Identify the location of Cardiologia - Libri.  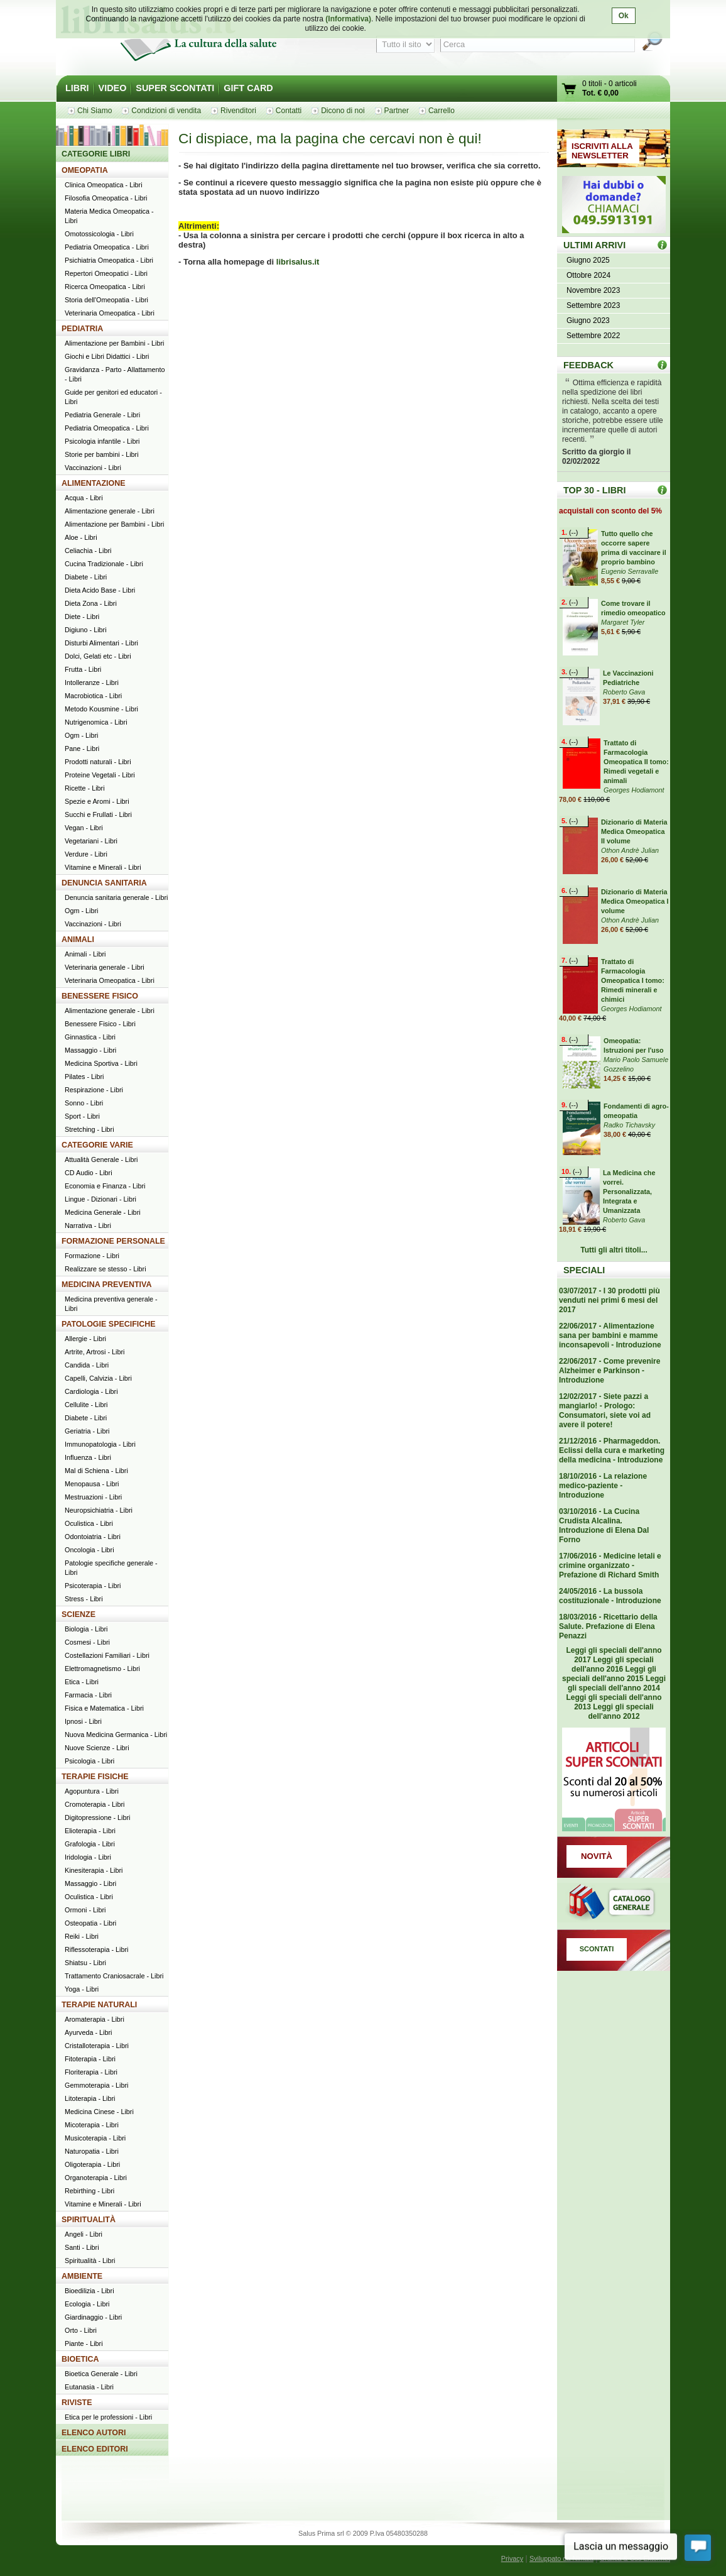
(91, 1391).